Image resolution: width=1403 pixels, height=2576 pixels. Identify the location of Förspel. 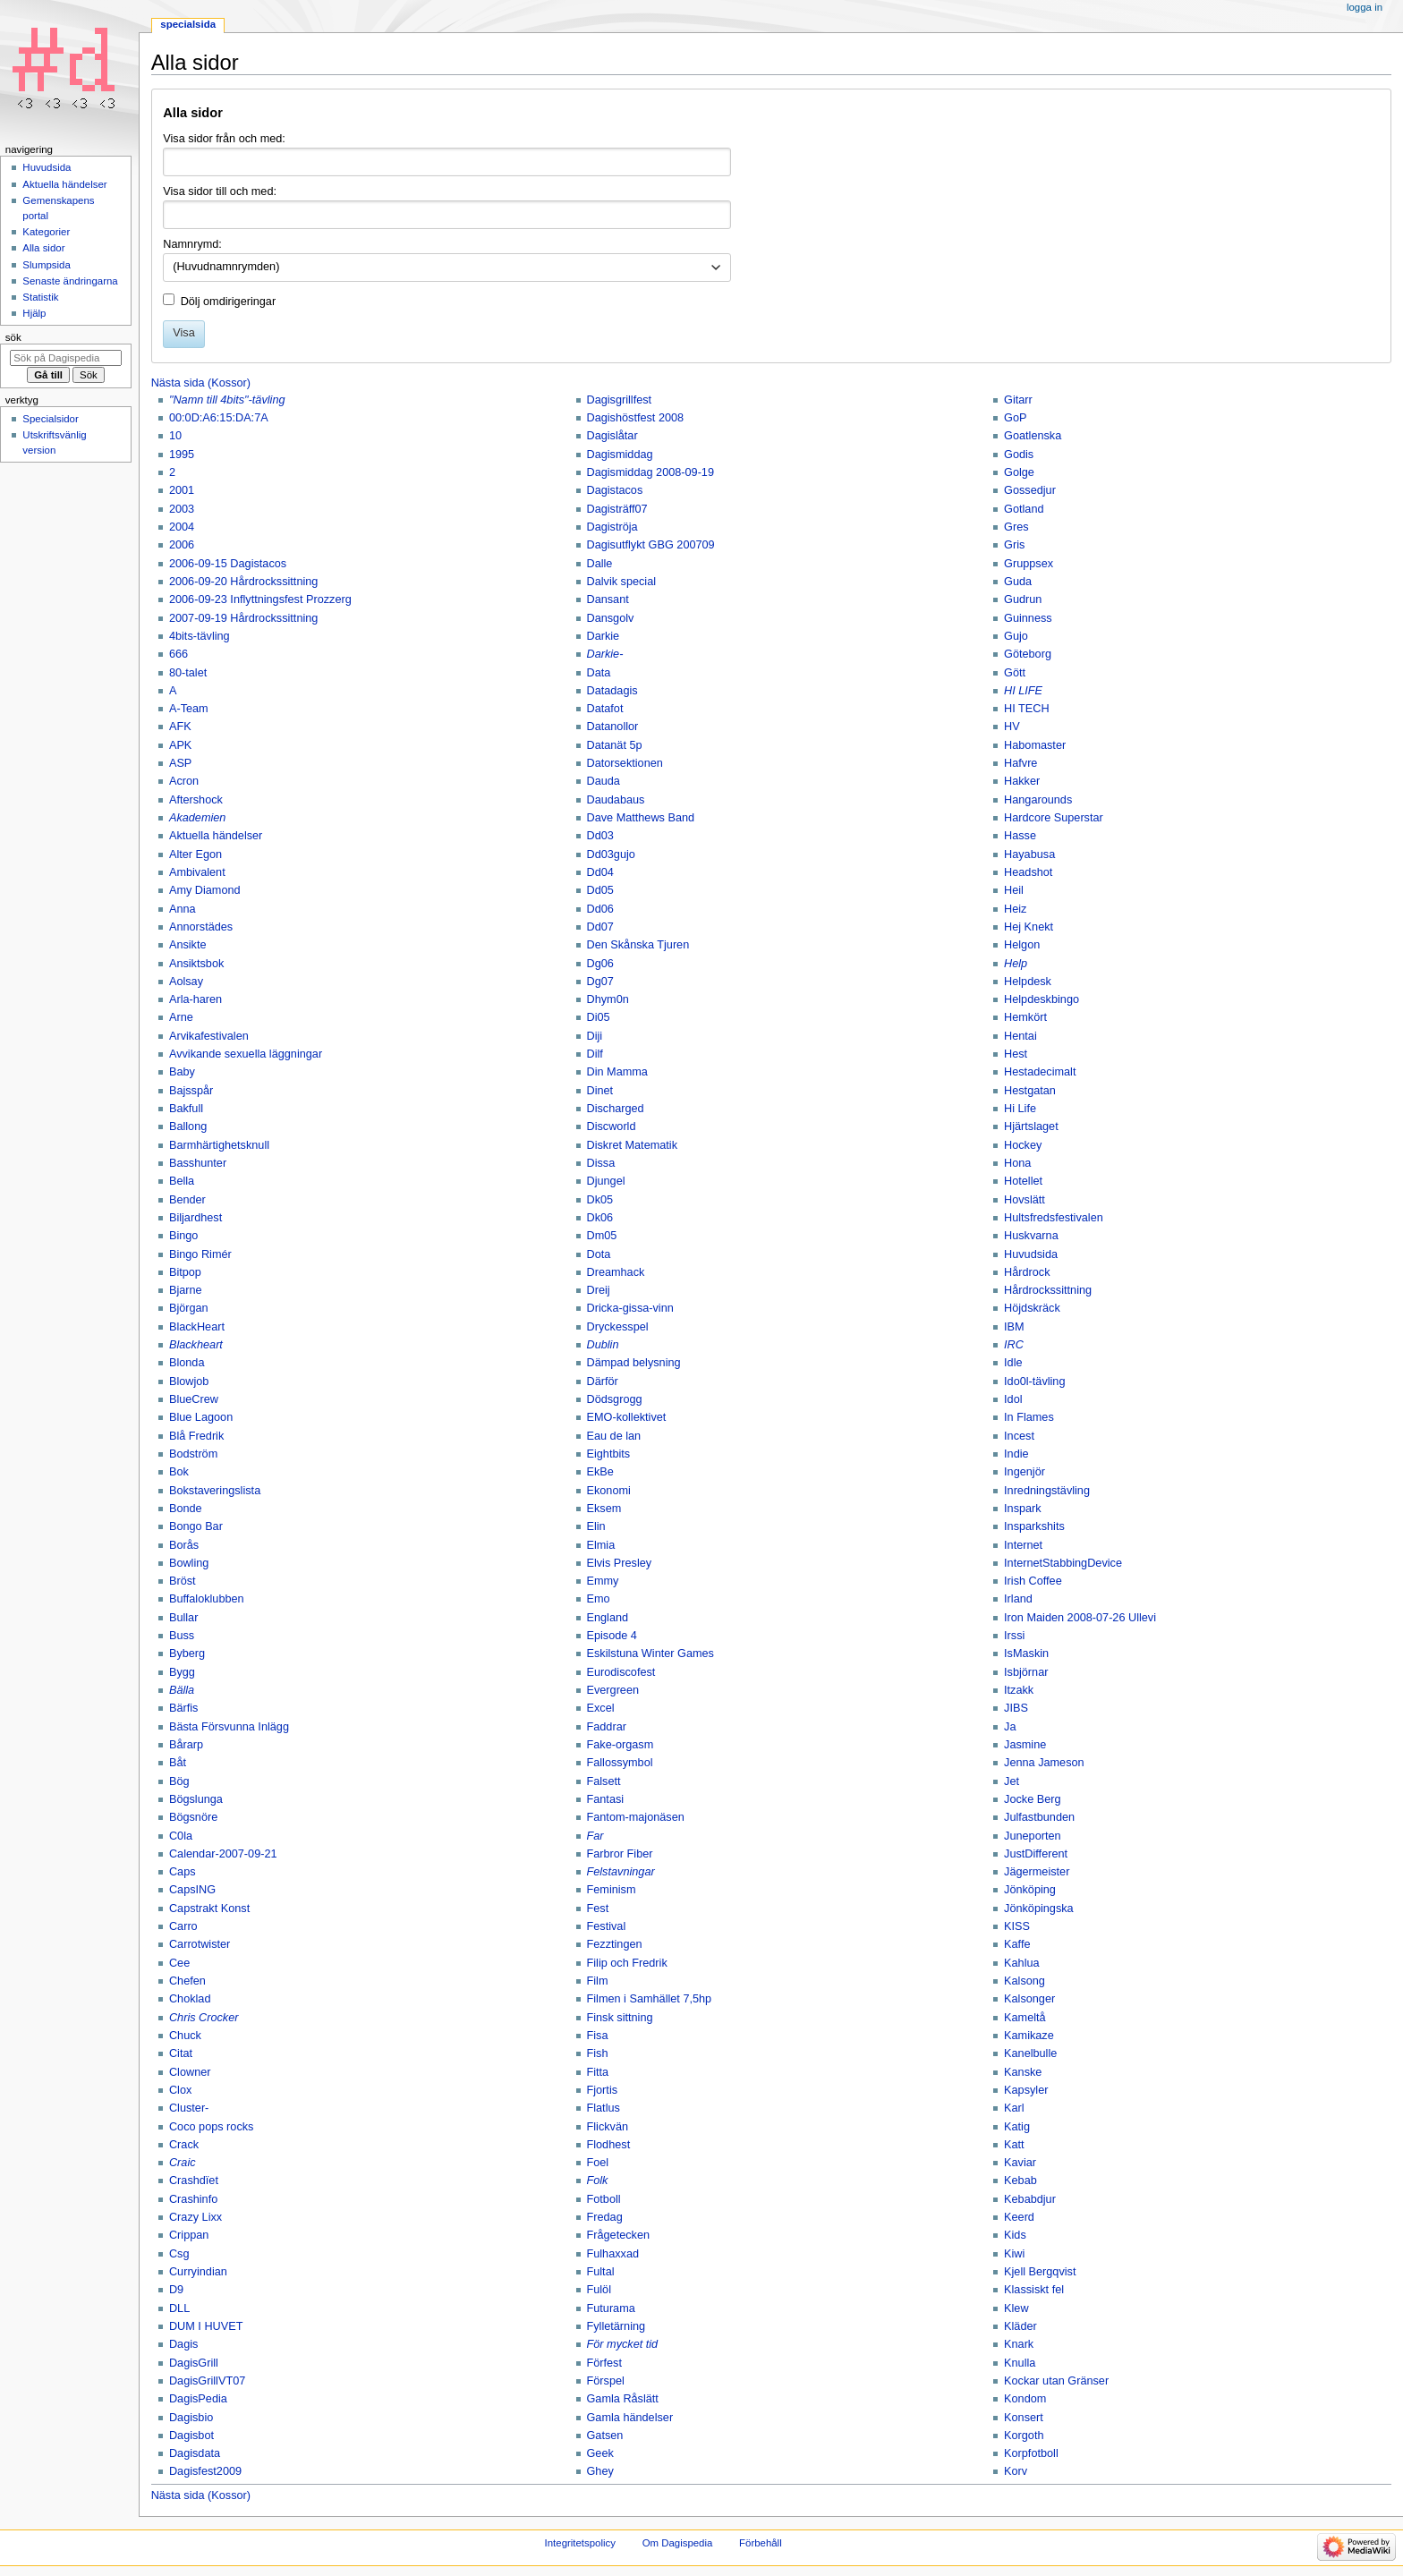
(606, 2381).